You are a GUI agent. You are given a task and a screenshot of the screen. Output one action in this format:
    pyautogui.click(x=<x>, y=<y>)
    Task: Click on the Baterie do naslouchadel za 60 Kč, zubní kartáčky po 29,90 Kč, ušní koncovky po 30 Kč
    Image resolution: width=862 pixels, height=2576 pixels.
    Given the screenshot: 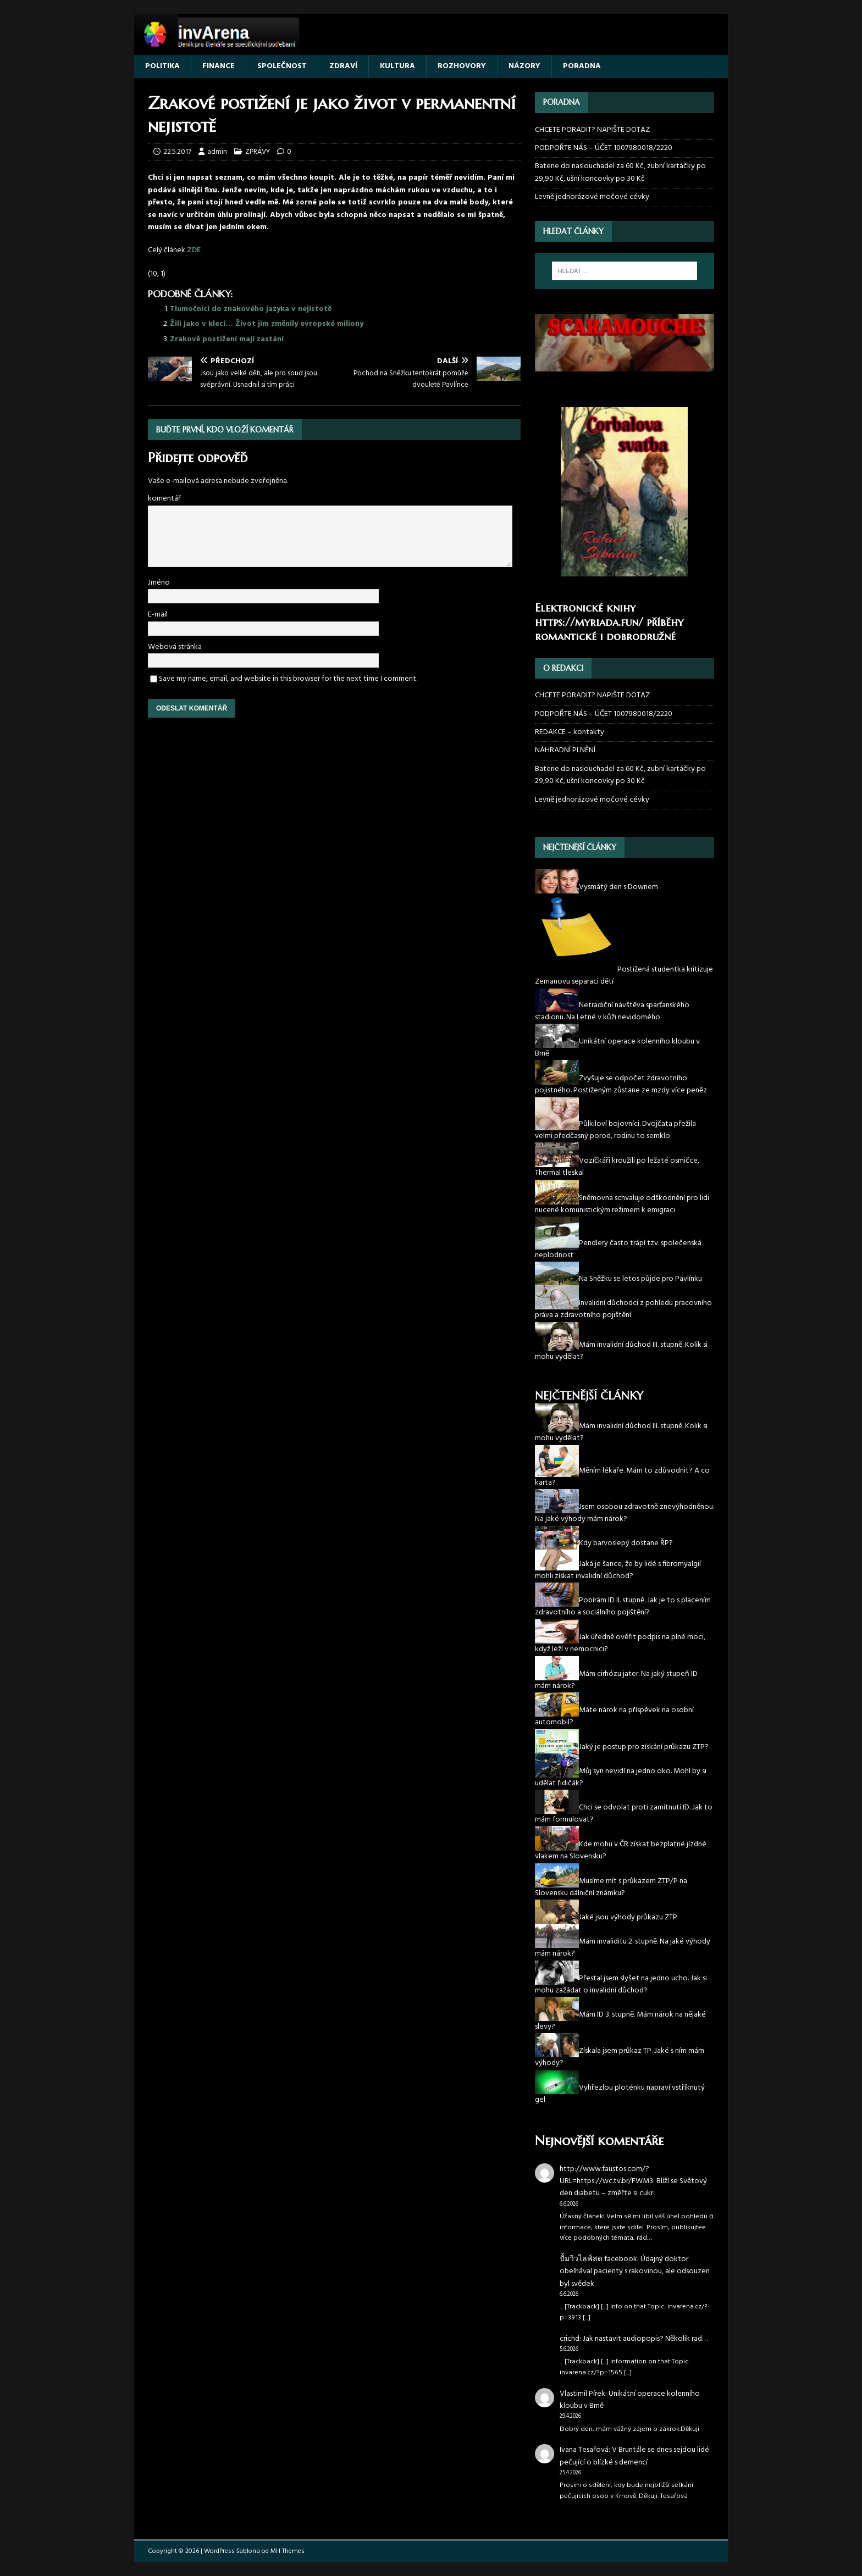 What is the action you would take?
    pyautogui.click(x=620, y=172)
    